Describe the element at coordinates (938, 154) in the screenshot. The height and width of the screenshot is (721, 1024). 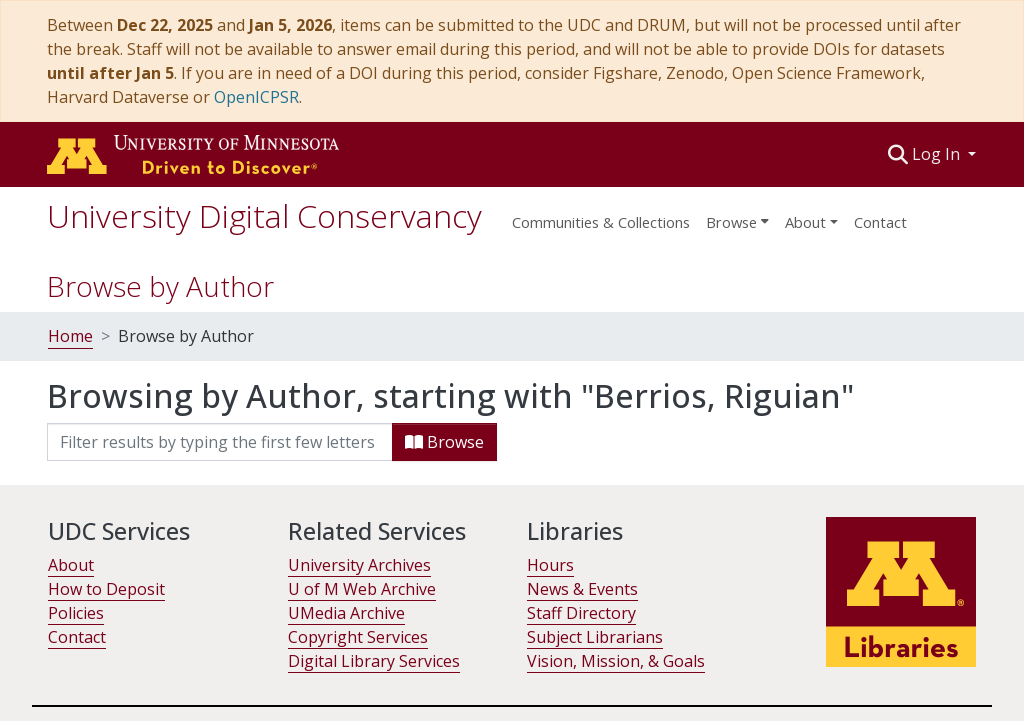
I see `Log In [button]` at that location.